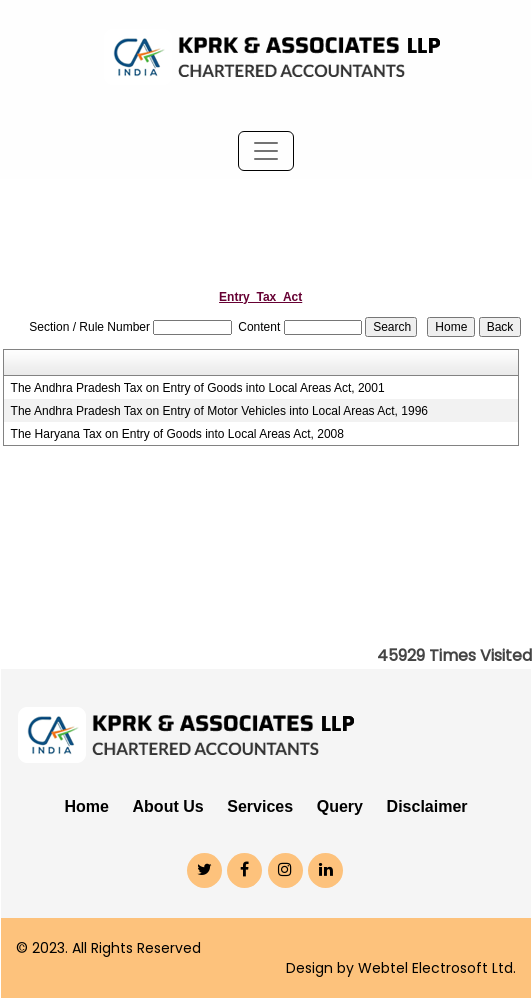 The width and height of the screenshot is (532, 999). I want to click on Disclaimer, so click(427, 806).